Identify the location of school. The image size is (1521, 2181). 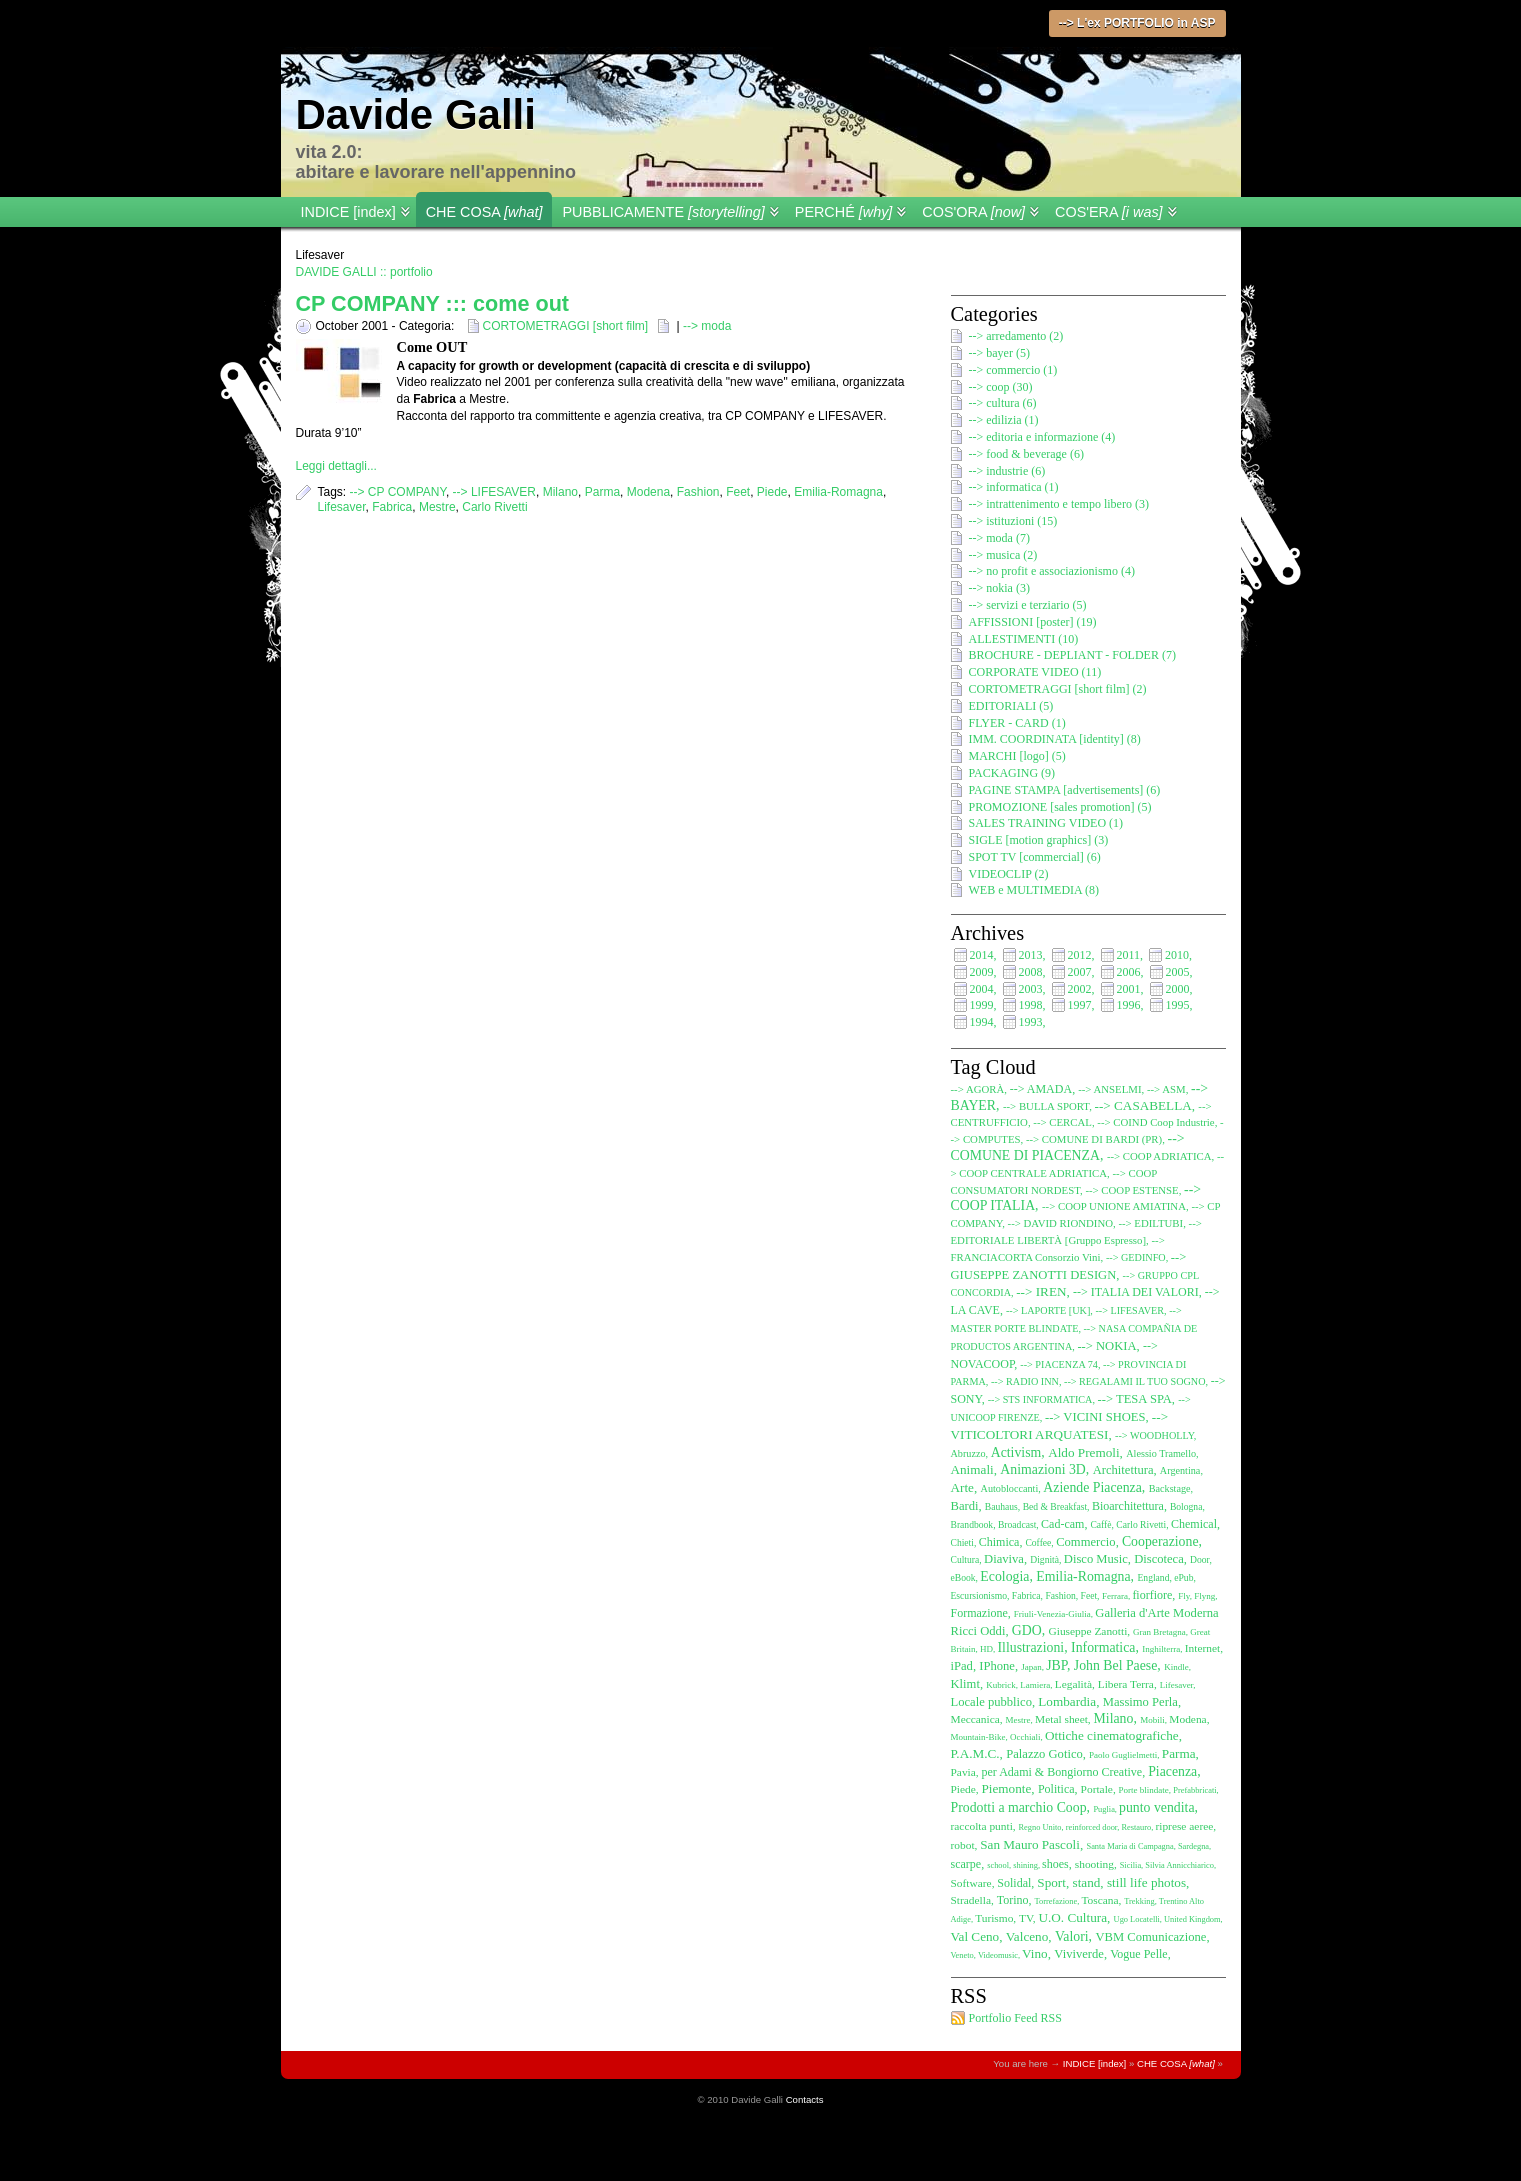
(998, 1865).